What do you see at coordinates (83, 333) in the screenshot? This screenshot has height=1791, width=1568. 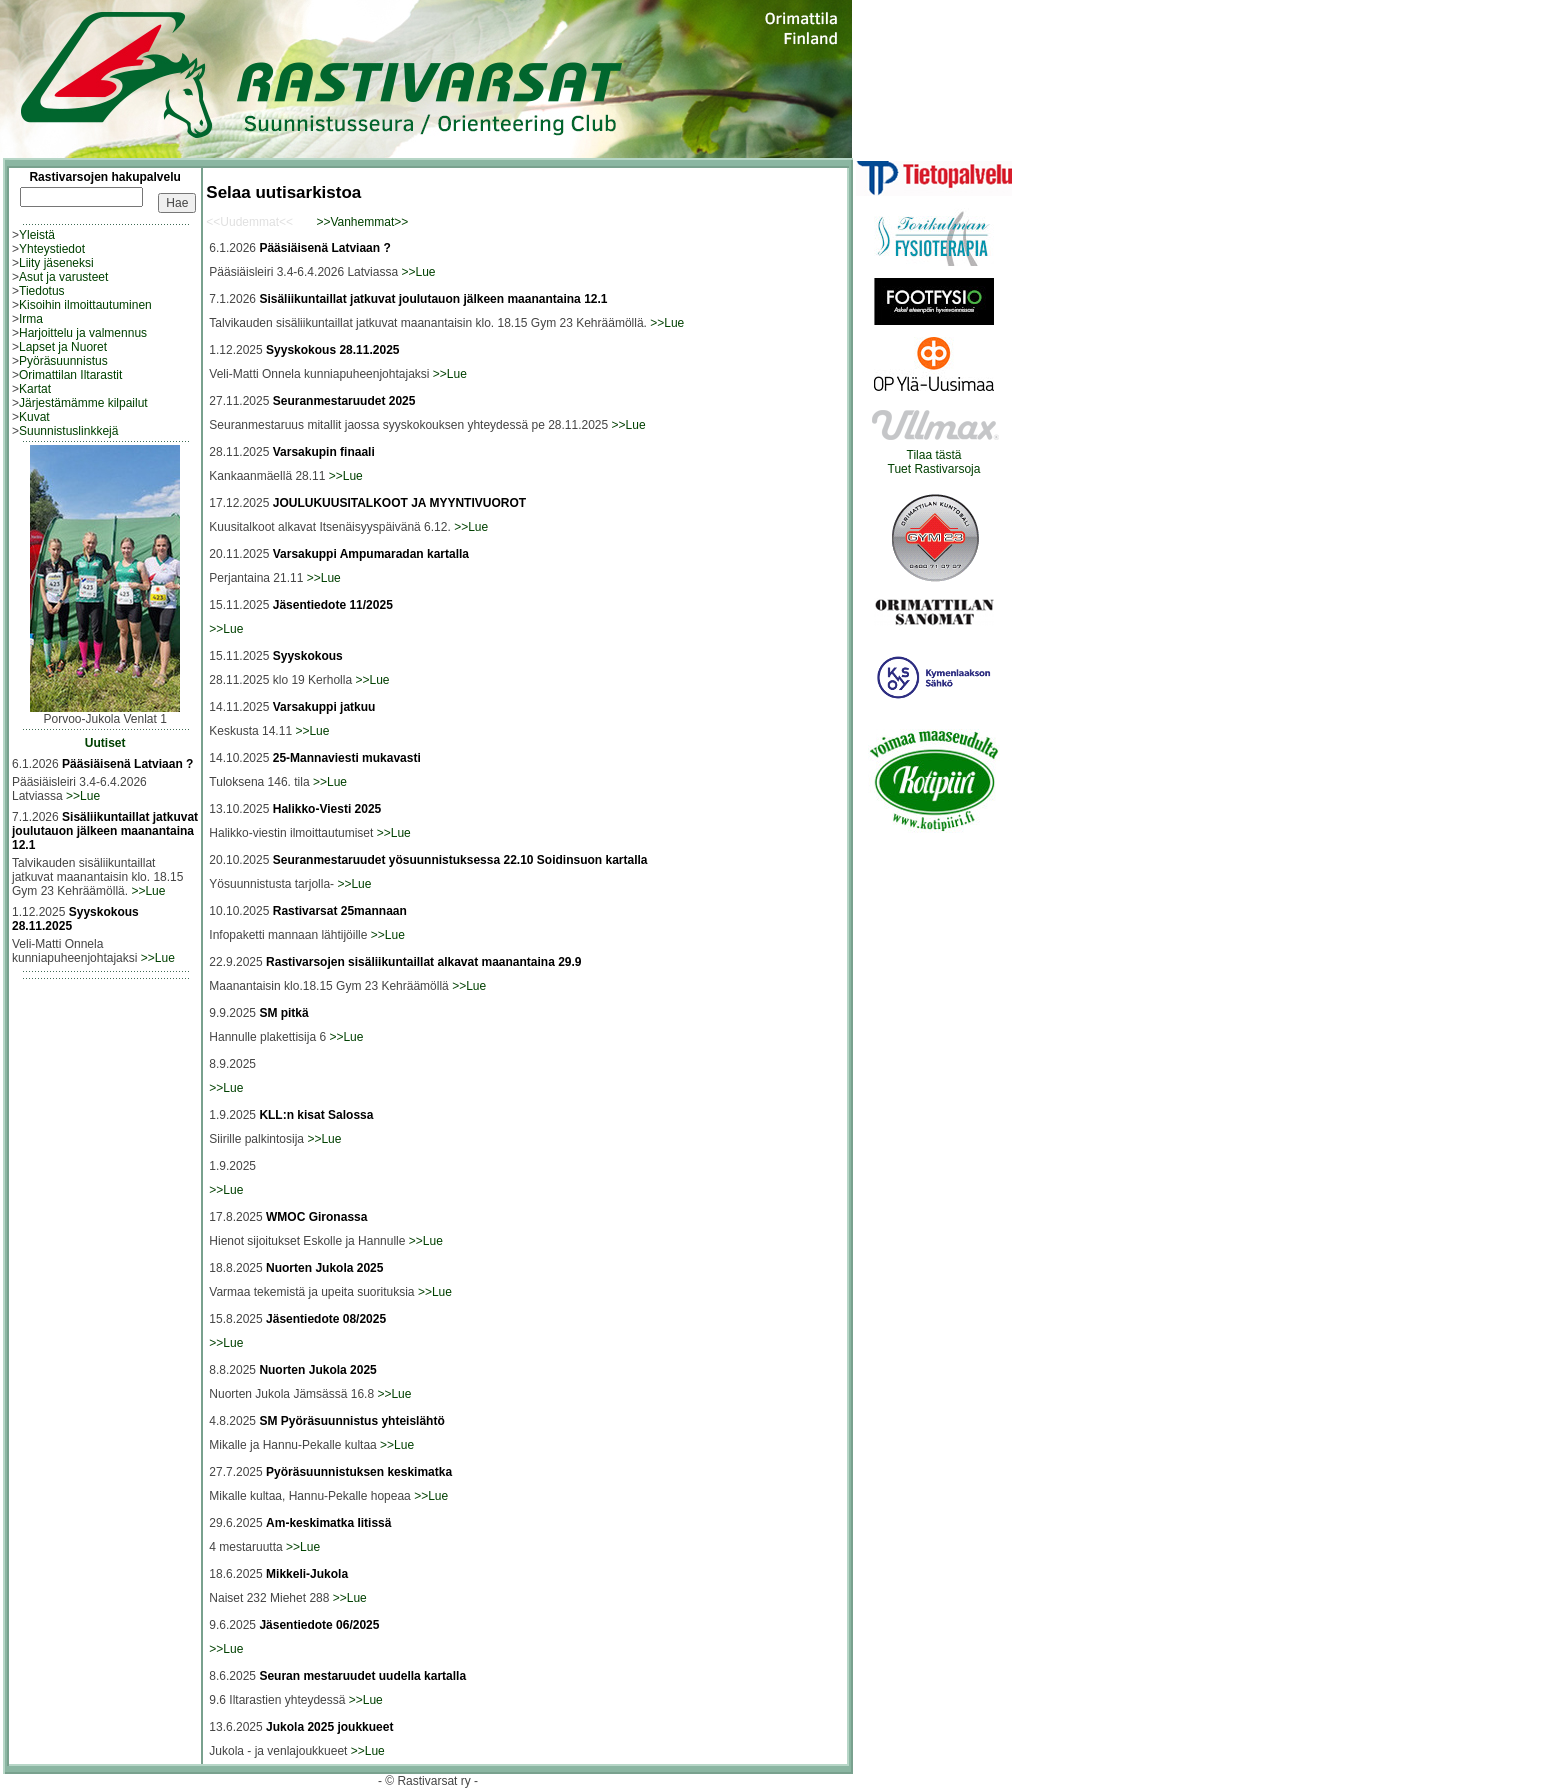 I see `Harjoittelu ja valmennus` at bounding box center [83, 333].